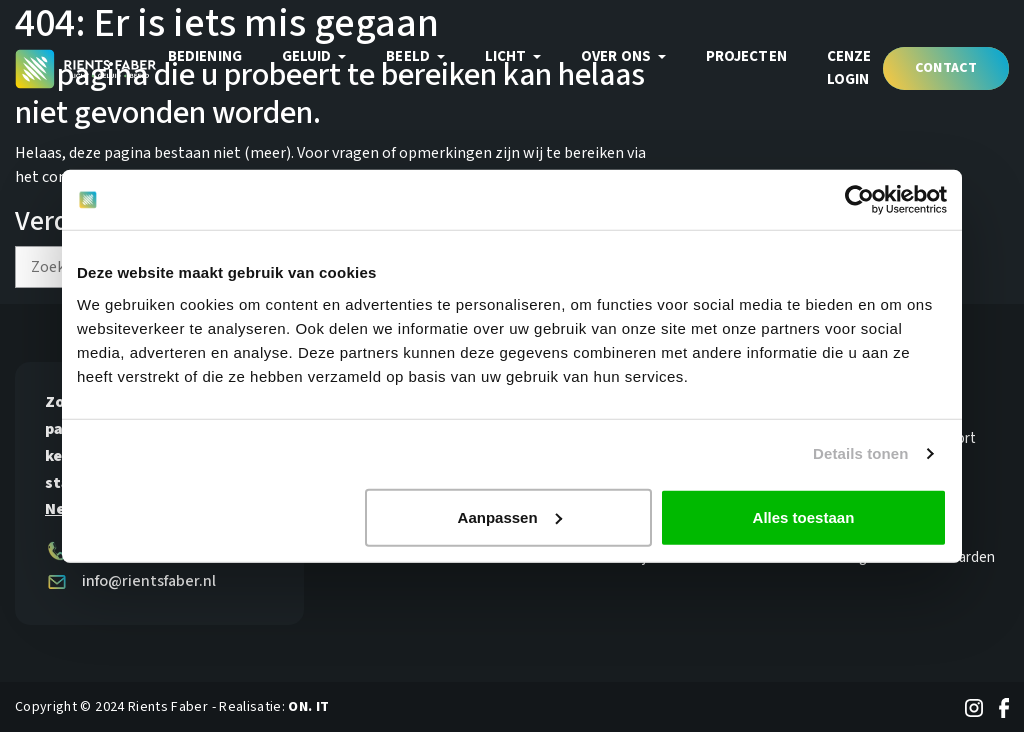 The image size is (1024, 732). Describe the element at coordinates (205, 56) in the screenshot. I see `Bediening` at that location.